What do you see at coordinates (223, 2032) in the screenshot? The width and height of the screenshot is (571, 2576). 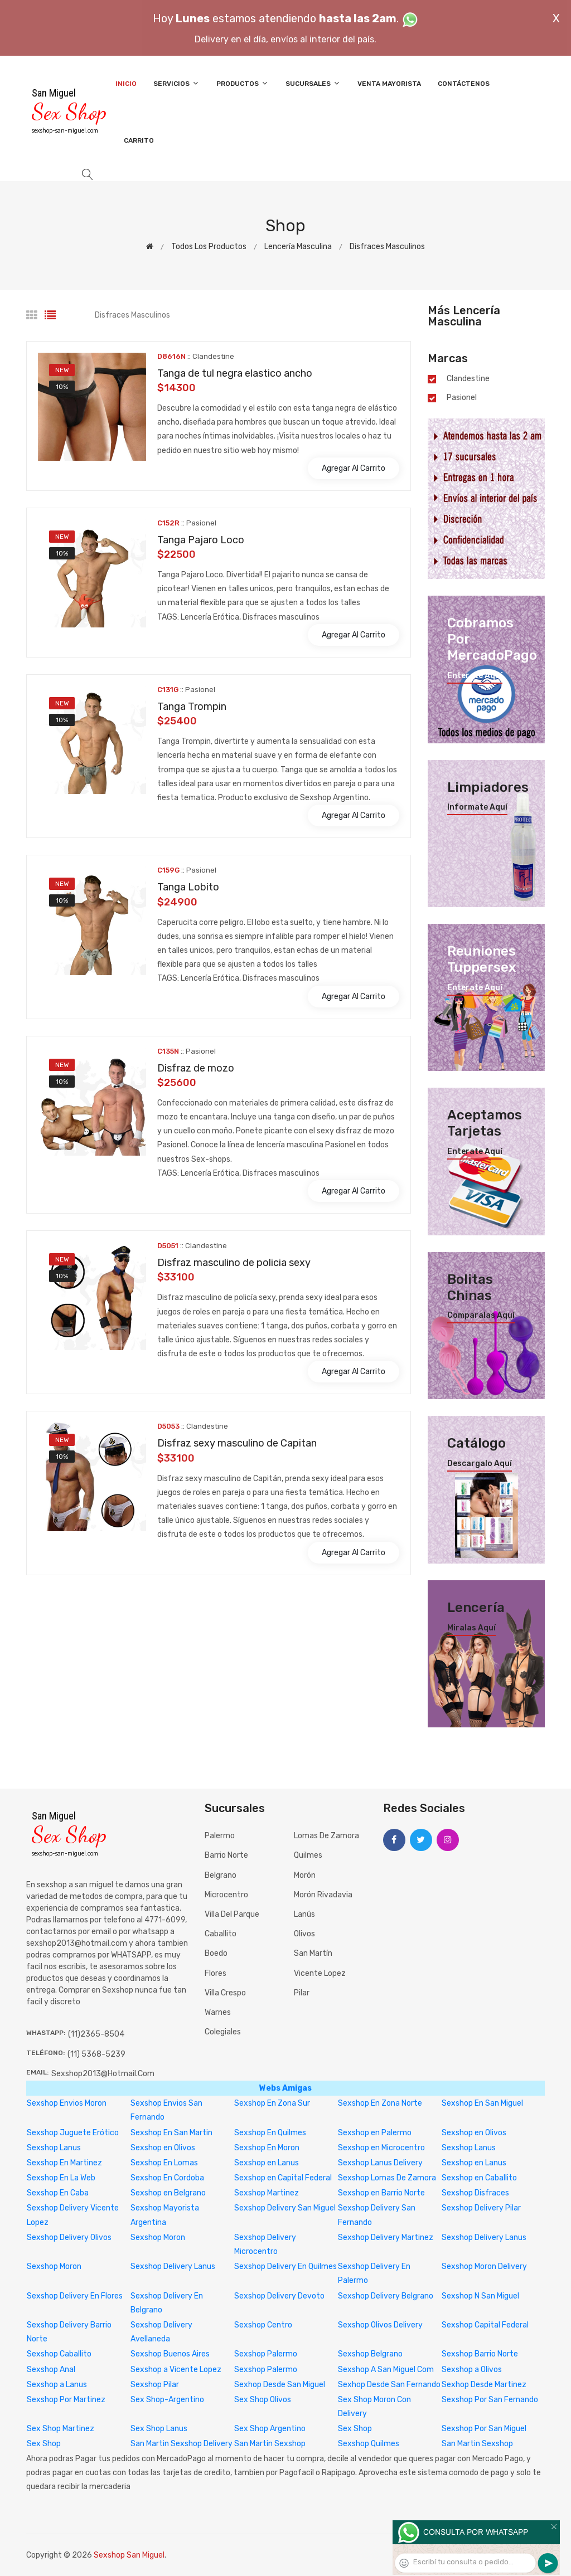 I see `Colegiales` at bounding box center [223, 2032].